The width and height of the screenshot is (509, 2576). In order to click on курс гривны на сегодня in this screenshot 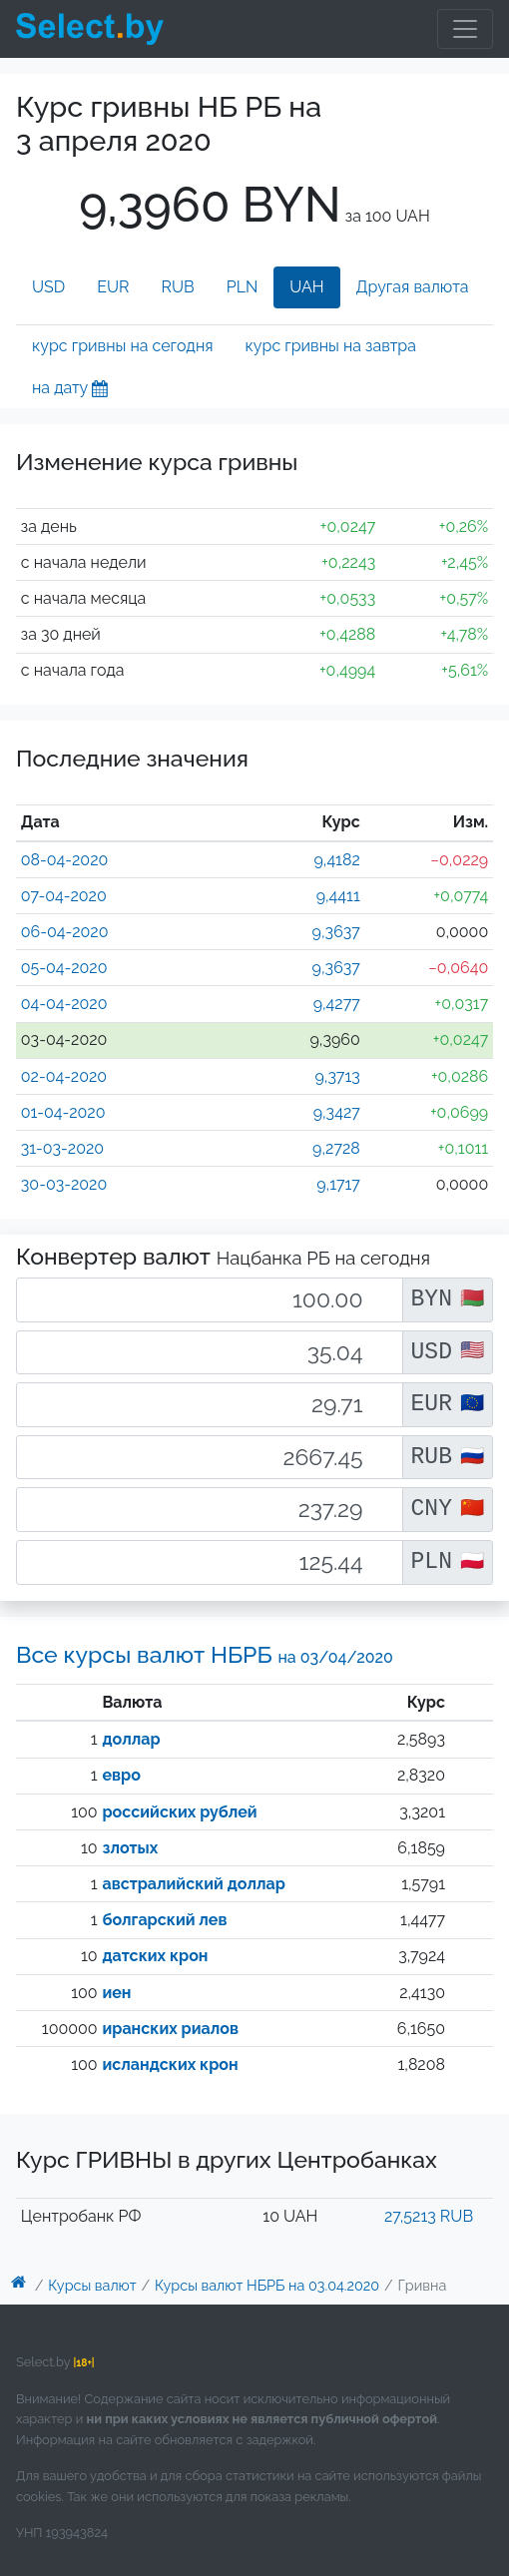, I will do `click(123, 345)`.